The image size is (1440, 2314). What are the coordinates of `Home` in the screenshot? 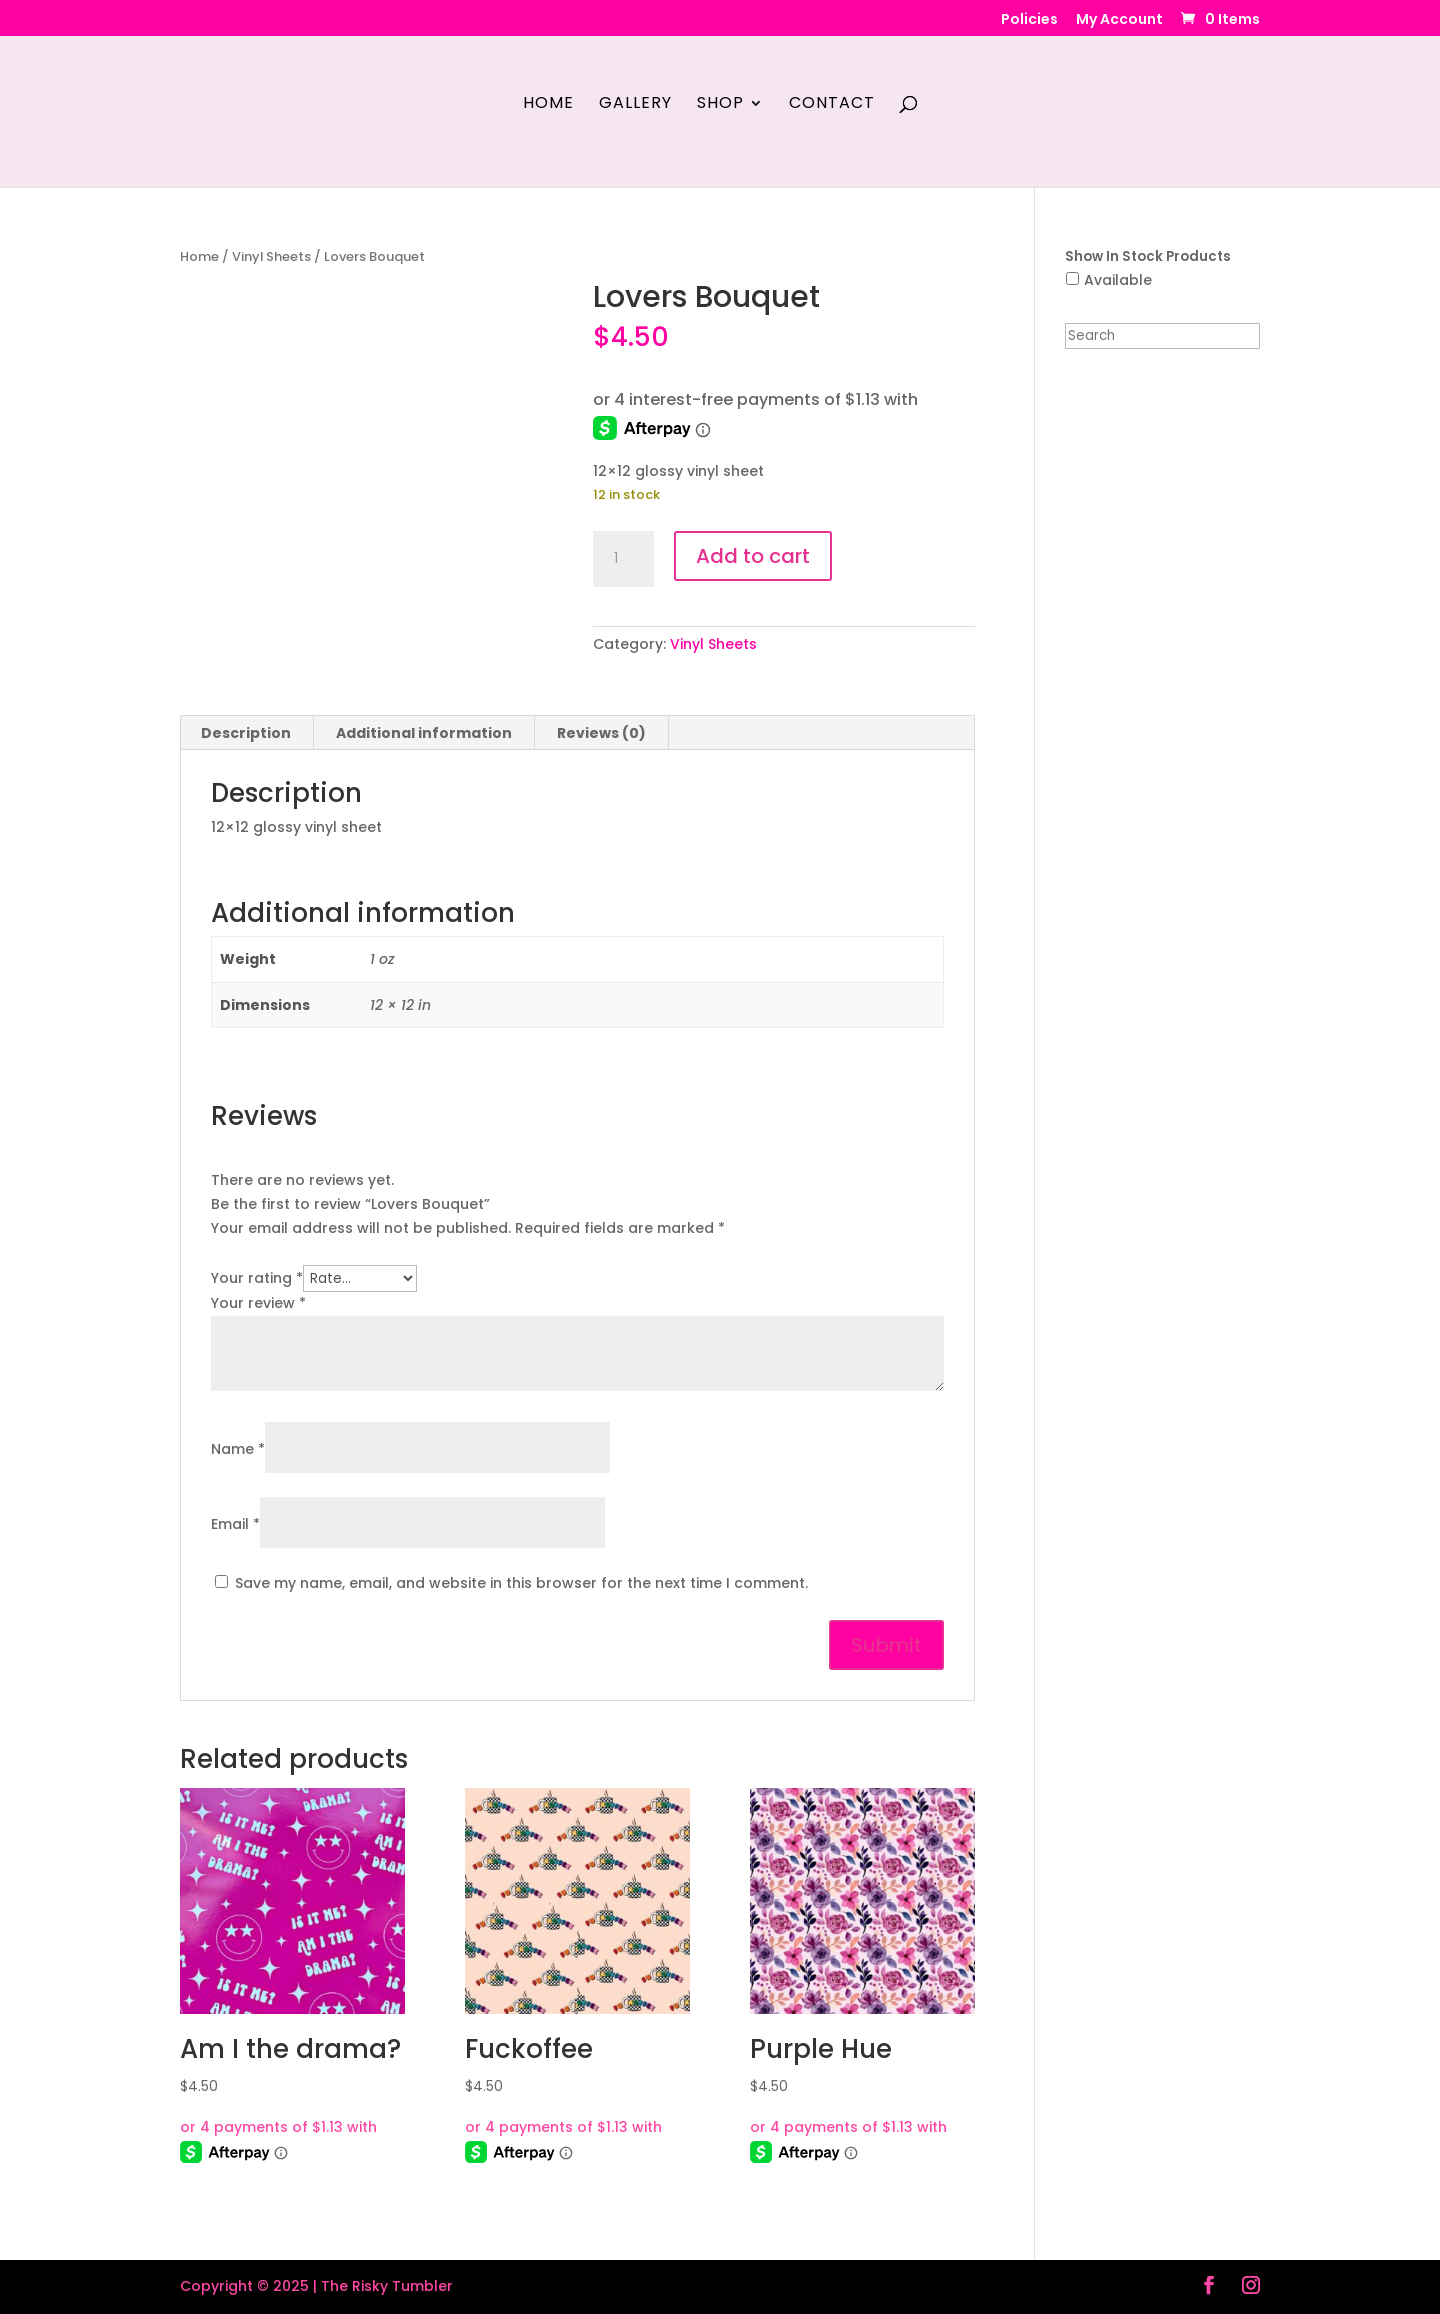 It's located at (548, 105).